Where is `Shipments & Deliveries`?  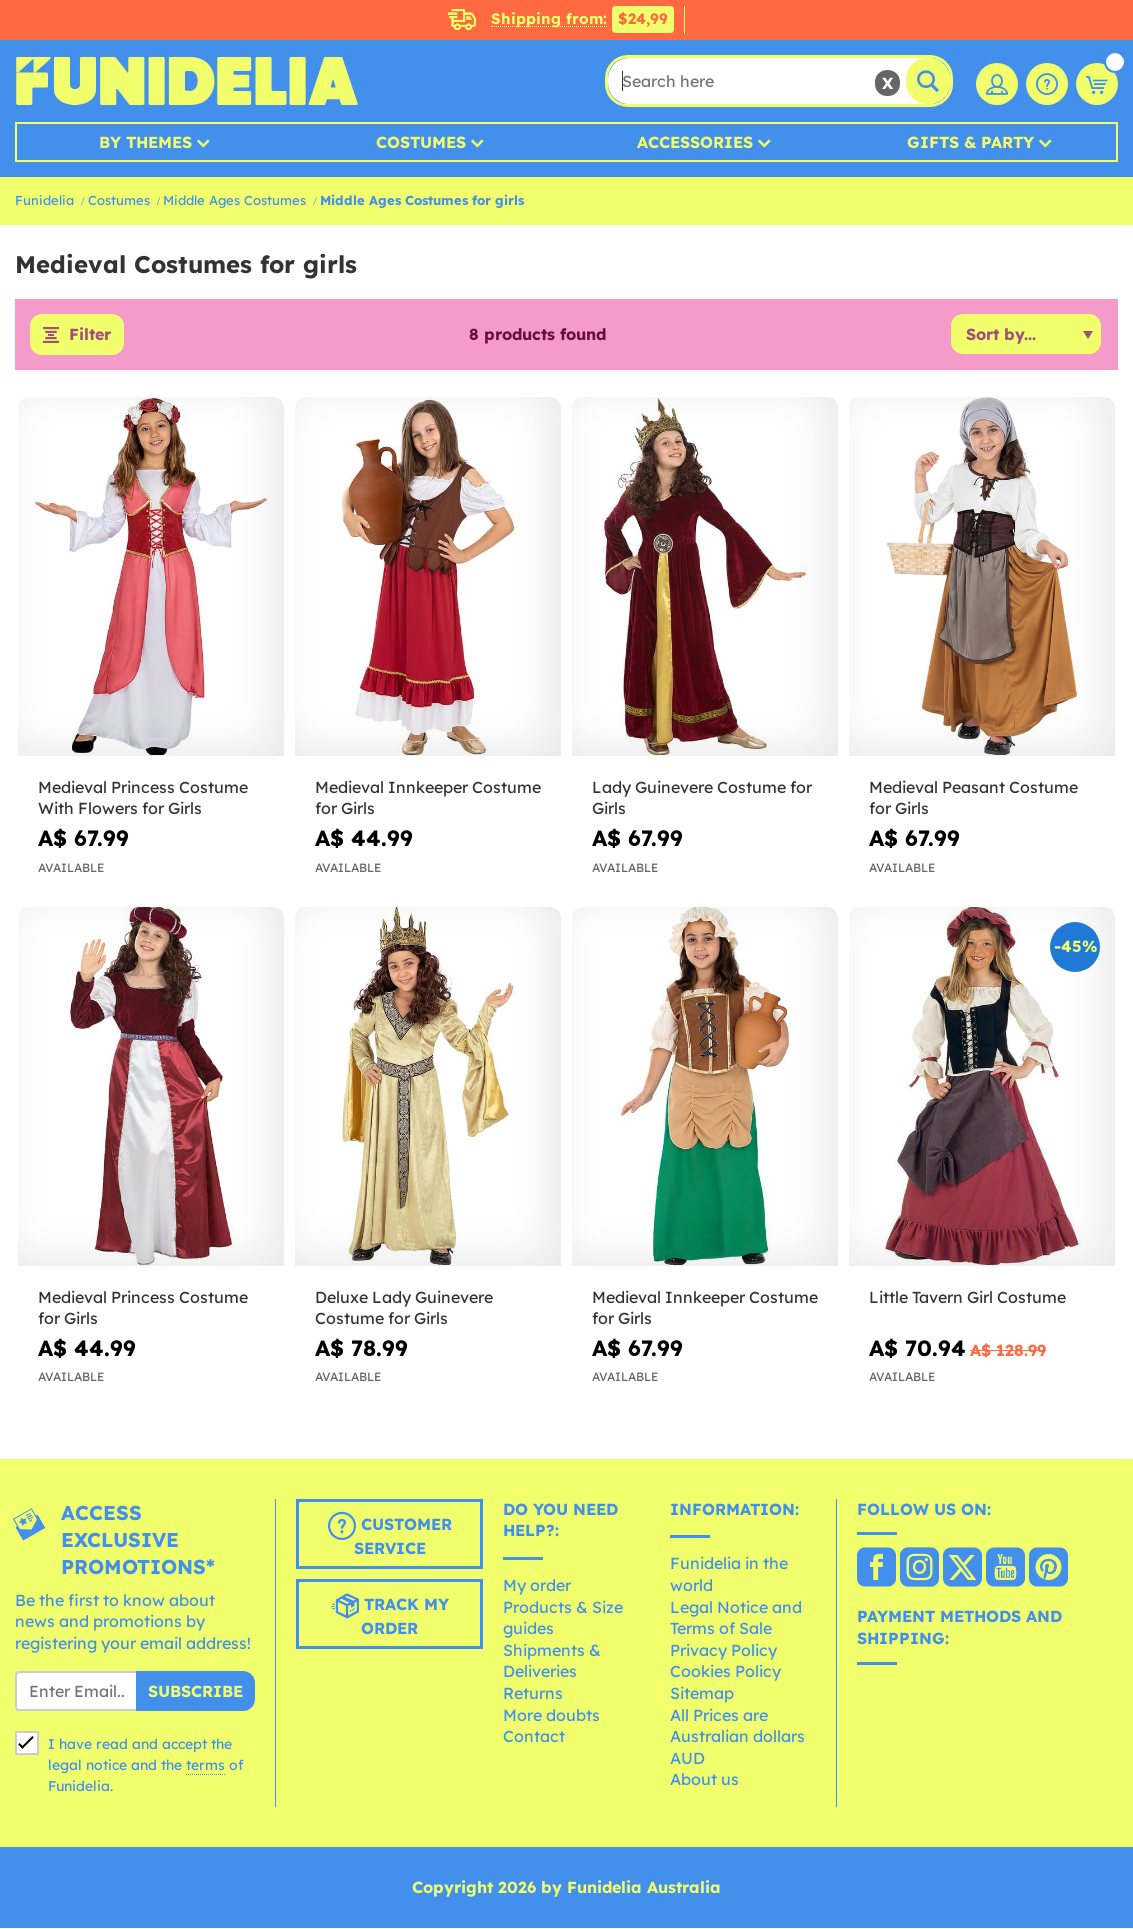
Shipments & Deliveries is located at coordinates (552, 1661).